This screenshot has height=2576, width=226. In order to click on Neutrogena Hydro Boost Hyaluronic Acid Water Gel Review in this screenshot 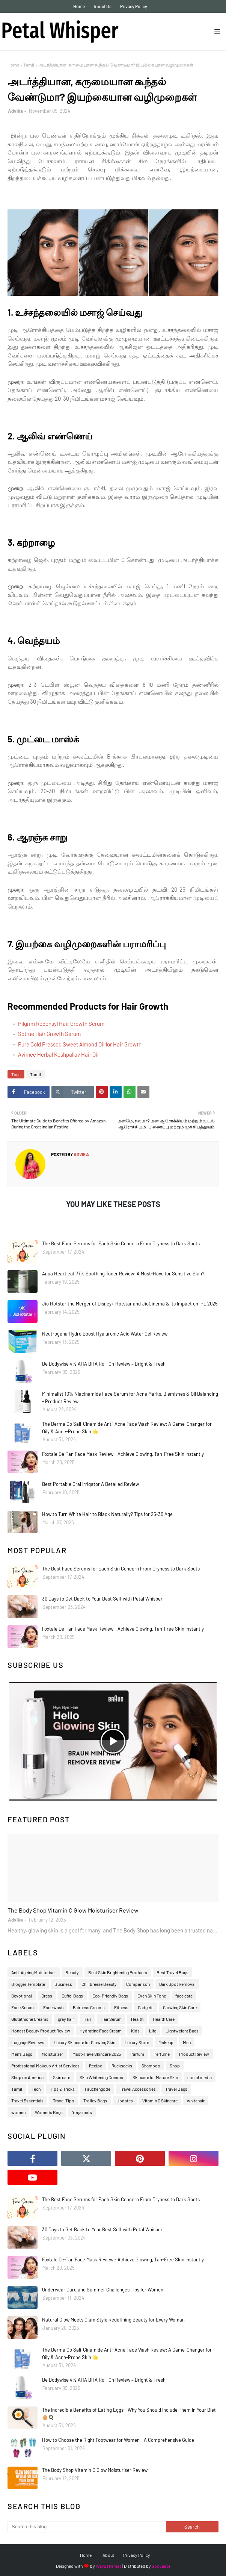, I will do `click(104, 1334)`.